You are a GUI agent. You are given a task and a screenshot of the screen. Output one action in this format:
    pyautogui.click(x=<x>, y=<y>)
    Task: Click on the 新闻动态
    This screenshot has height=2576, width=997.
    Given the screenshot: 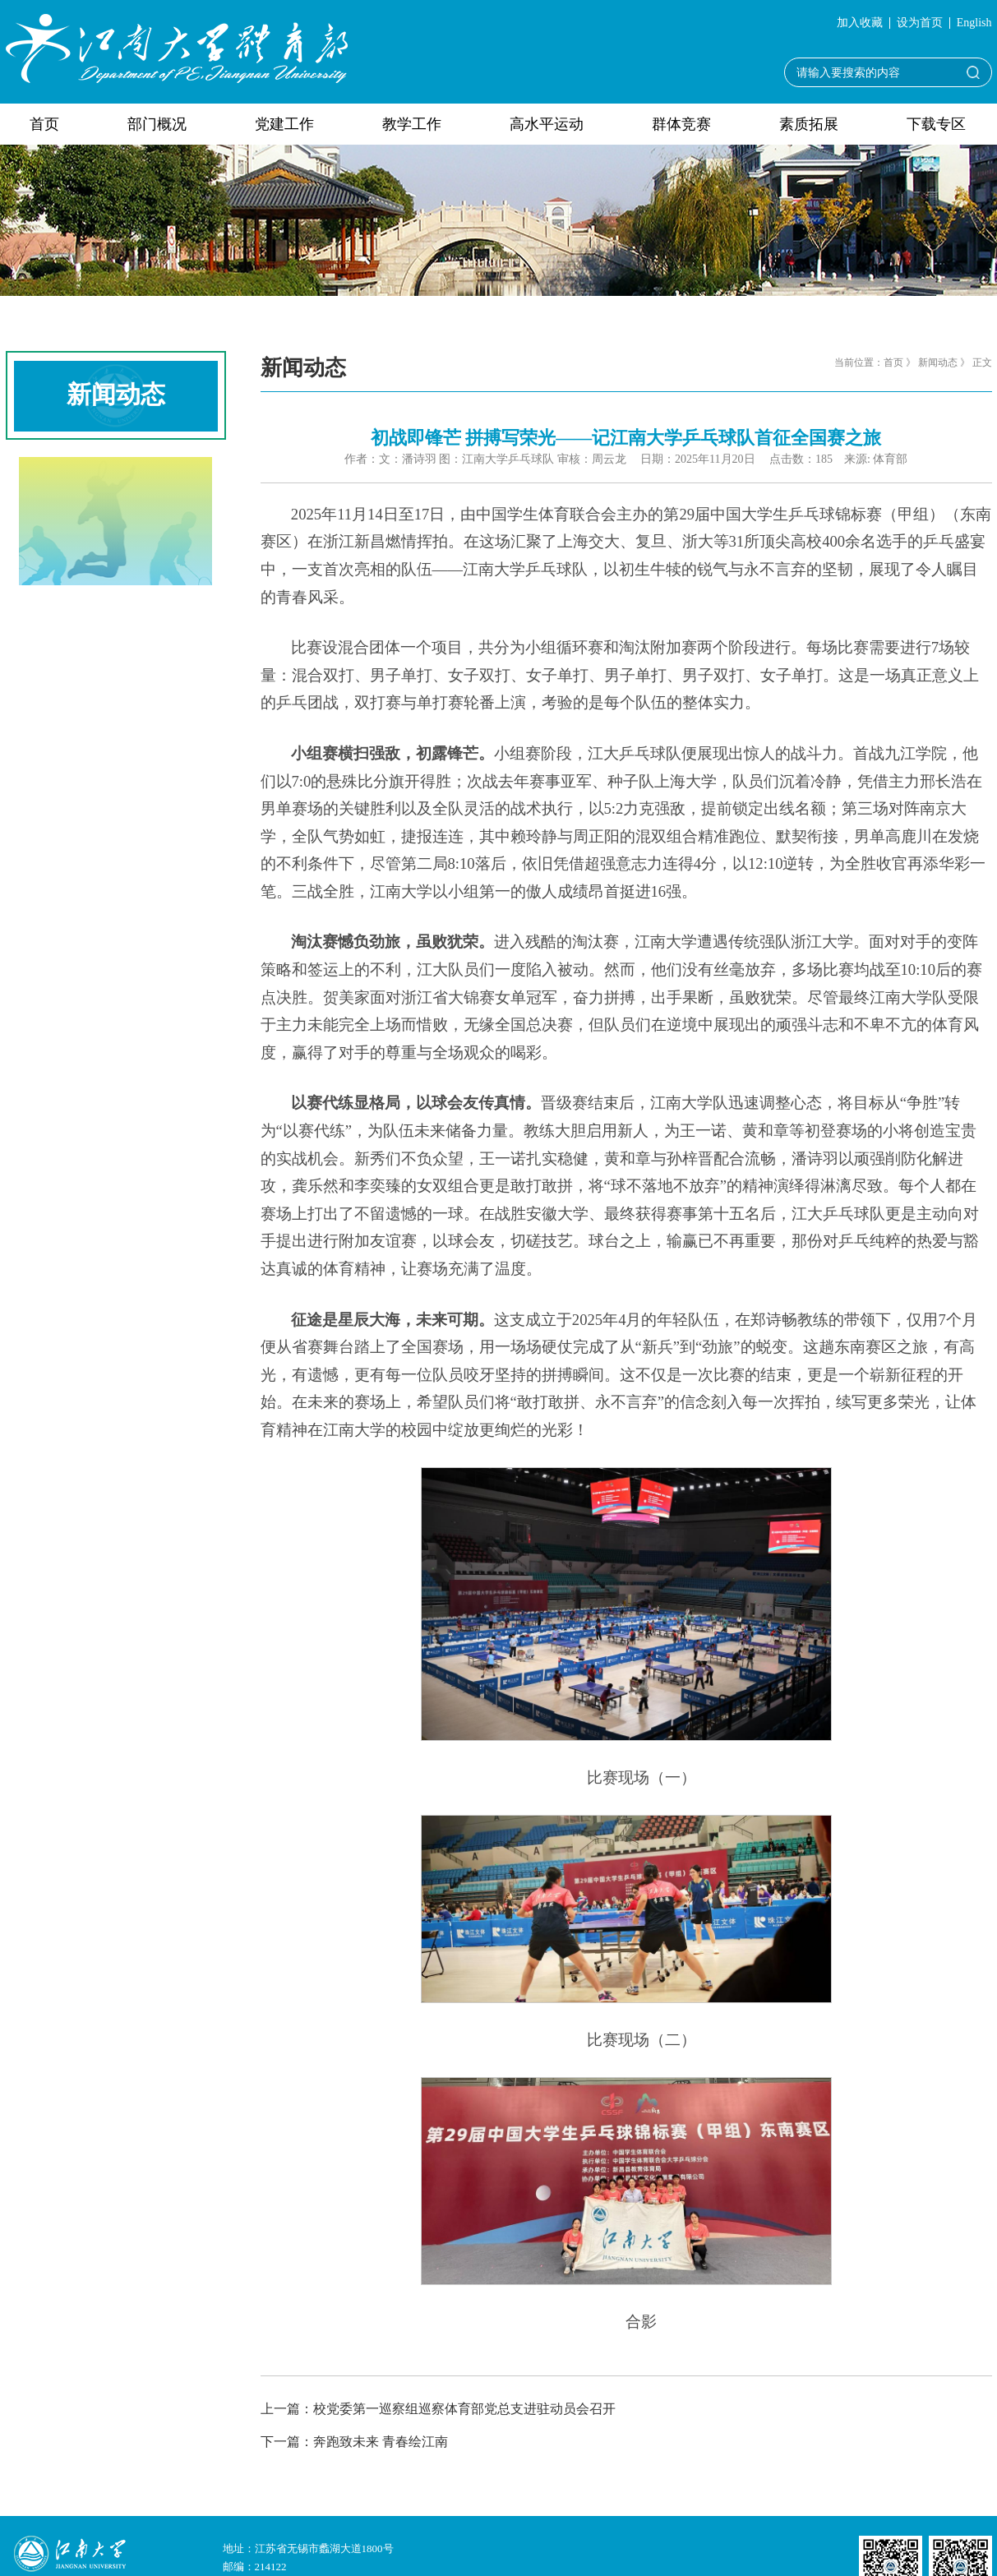 What is the action you would take?
    pyautogui.click(x=938, y=362)
    